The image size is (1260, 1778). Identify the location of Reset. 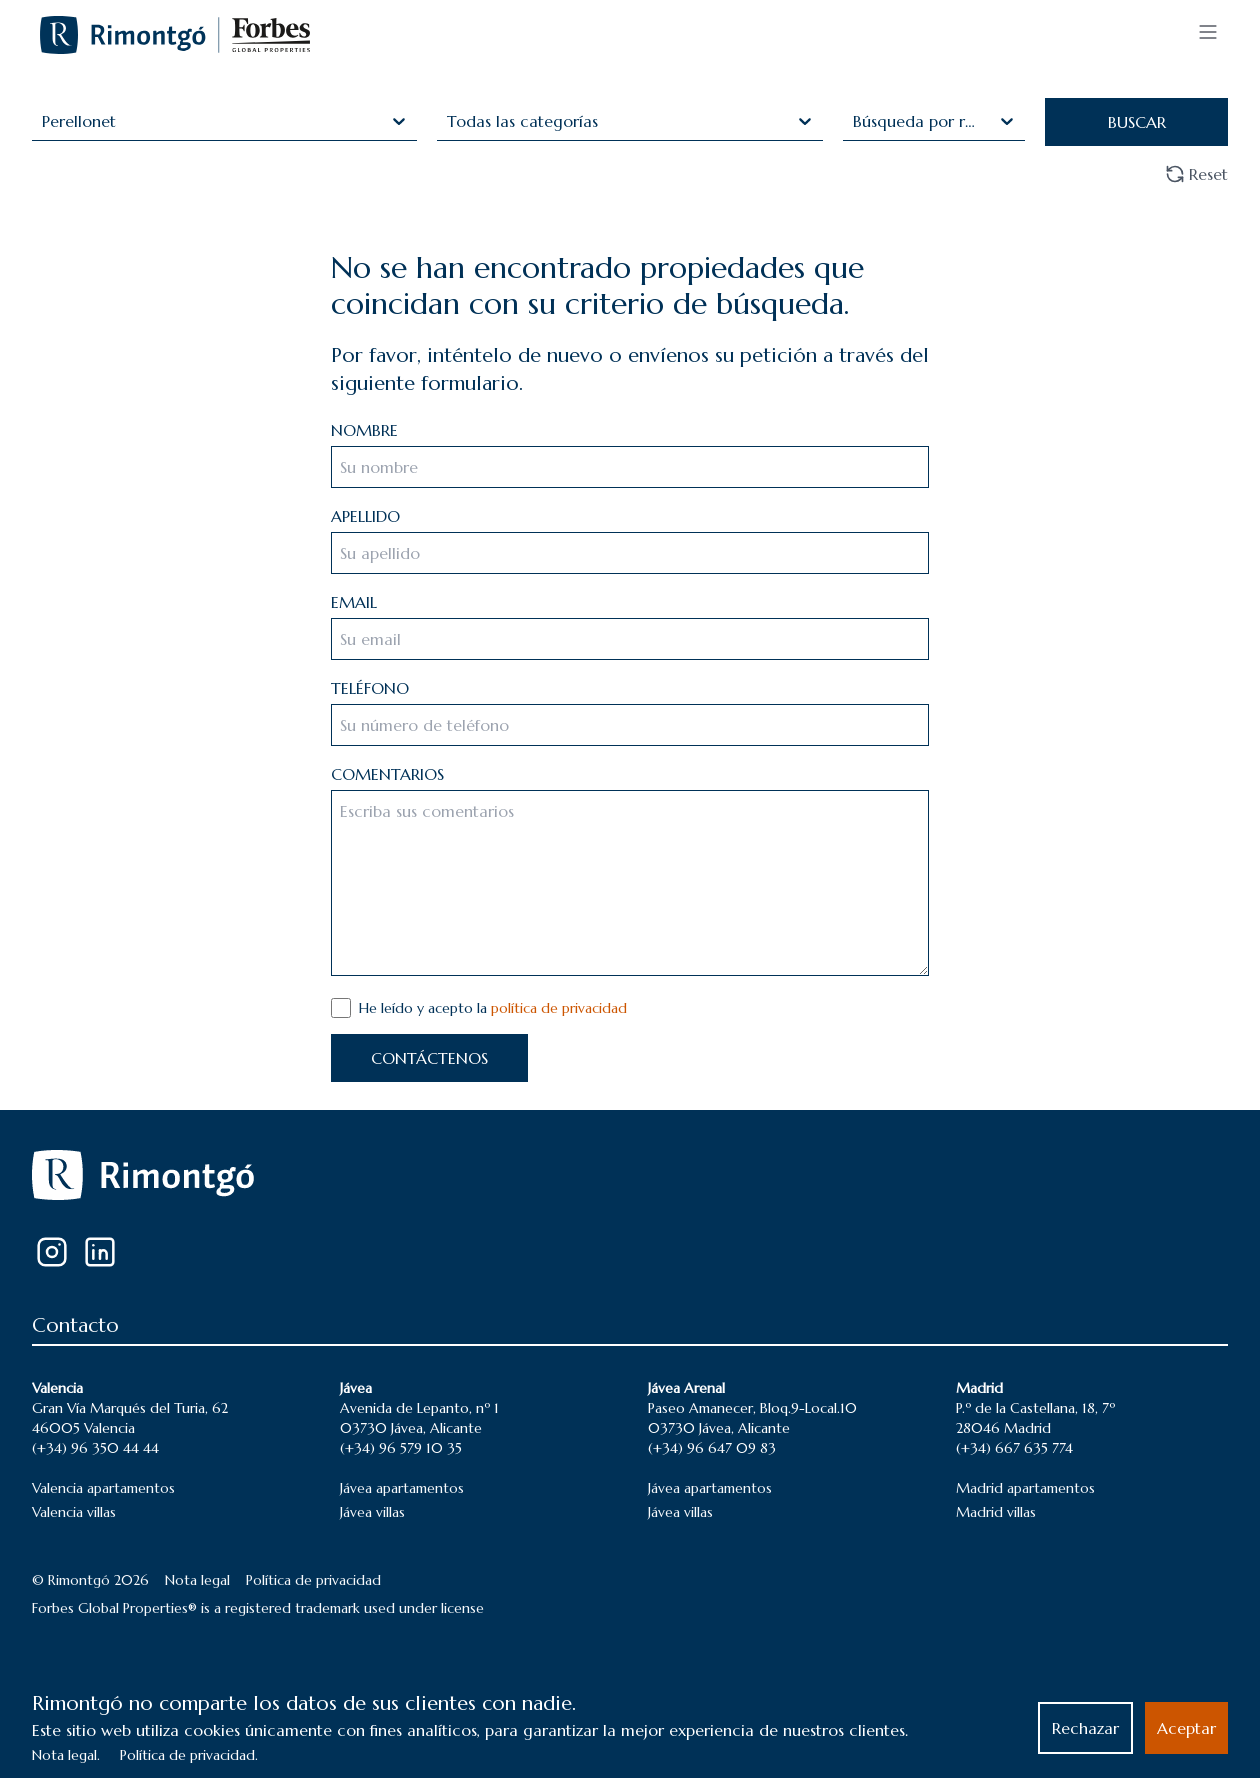
(1196, 174).